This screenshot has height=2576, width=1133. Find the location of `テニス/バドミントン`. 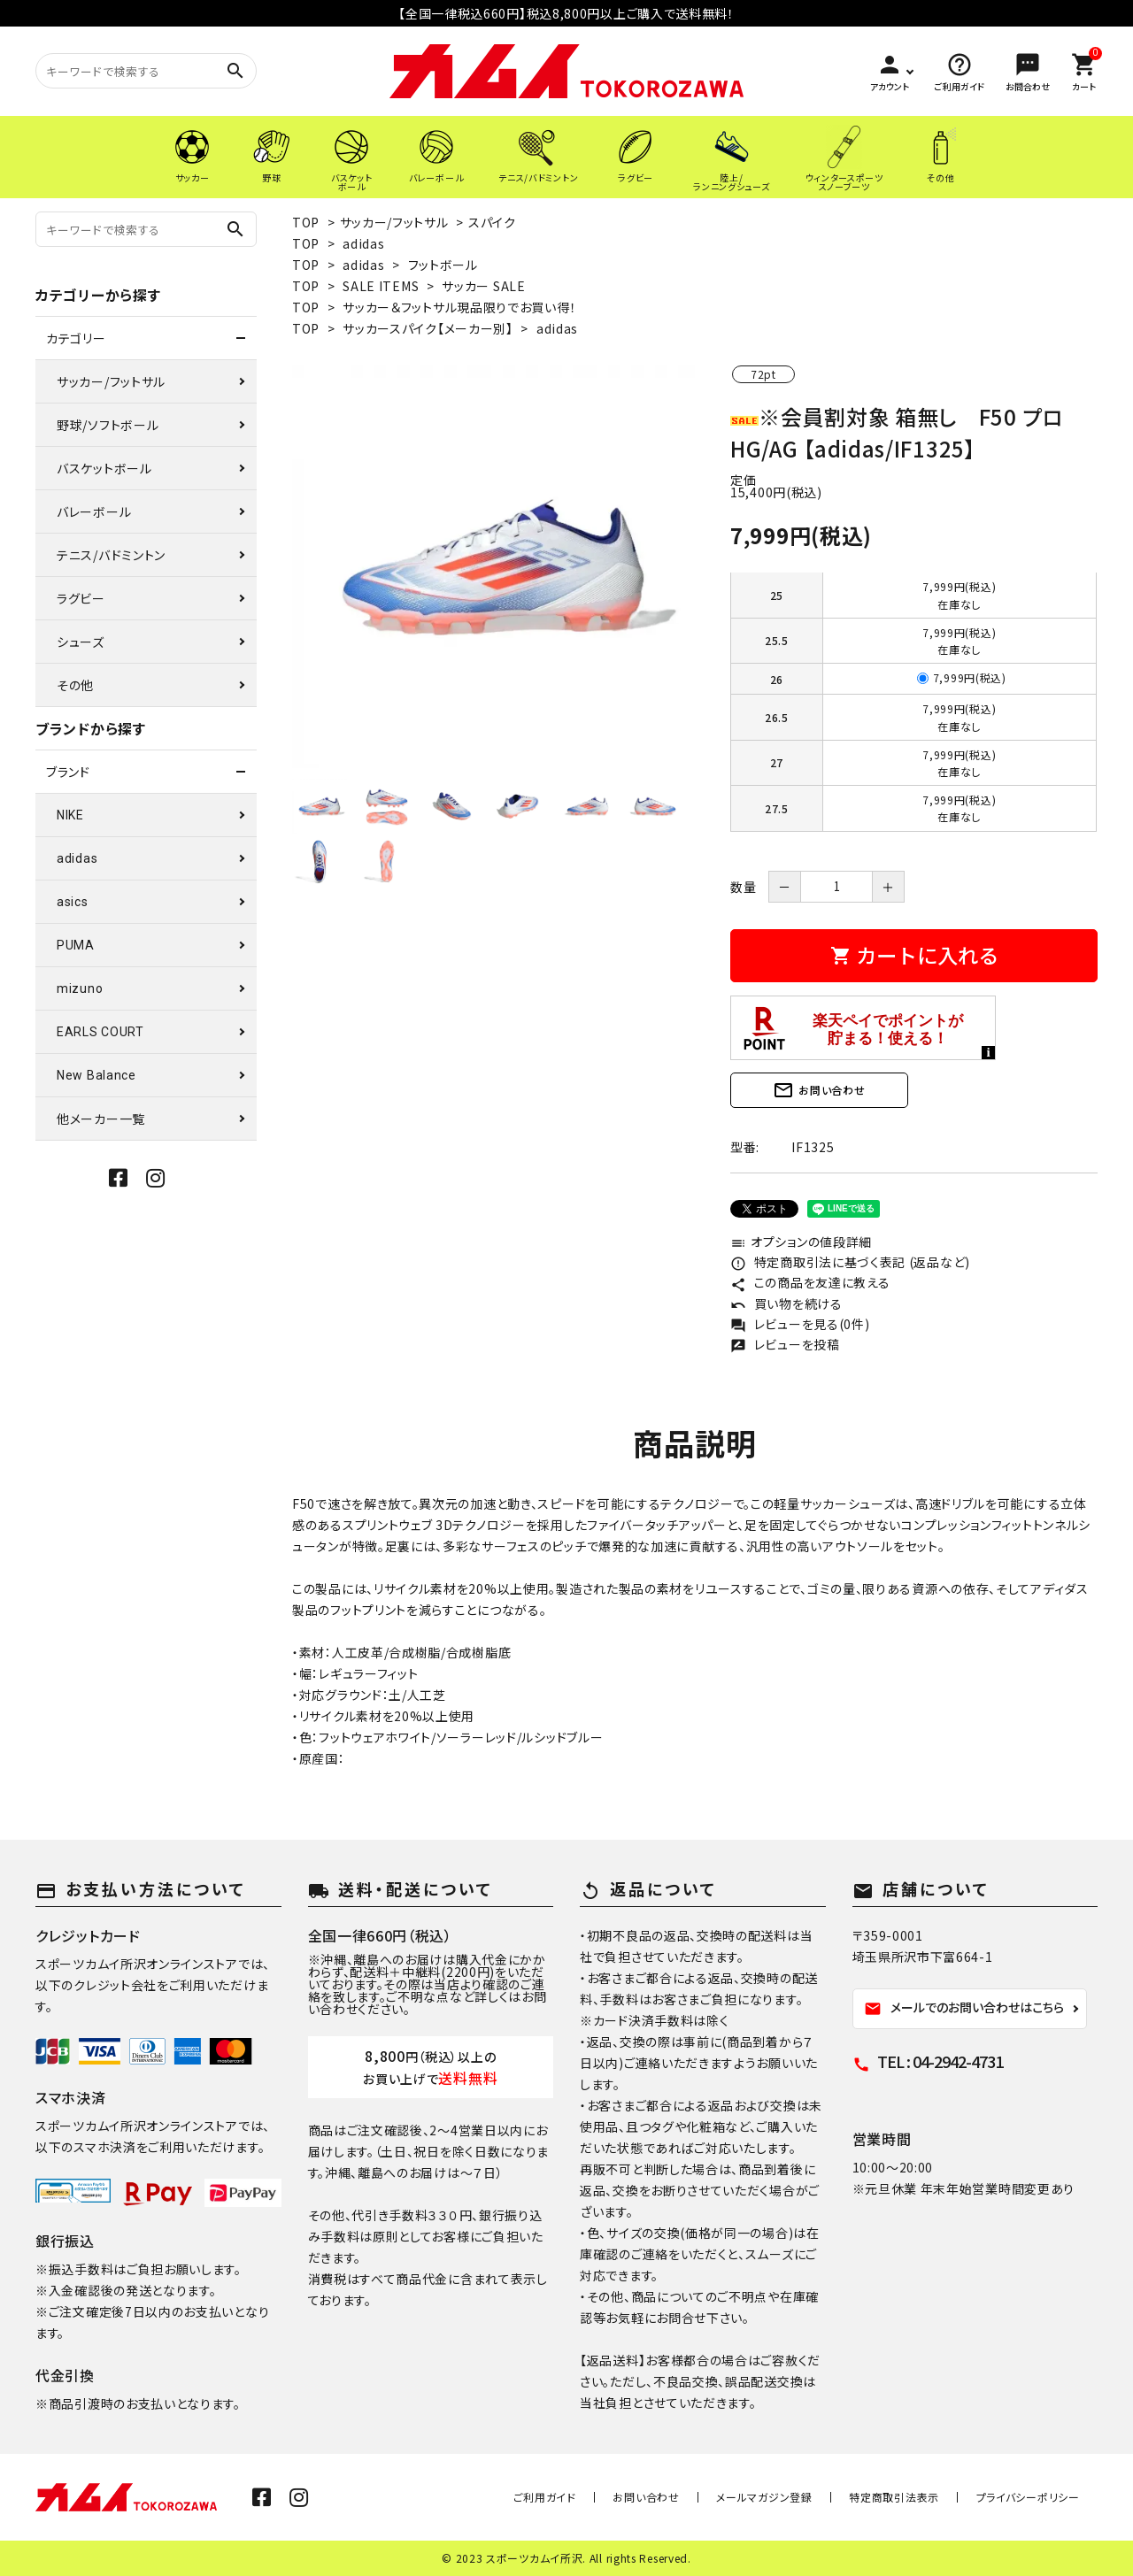

テニス/バドミントン is located at coordinates (111, 555).